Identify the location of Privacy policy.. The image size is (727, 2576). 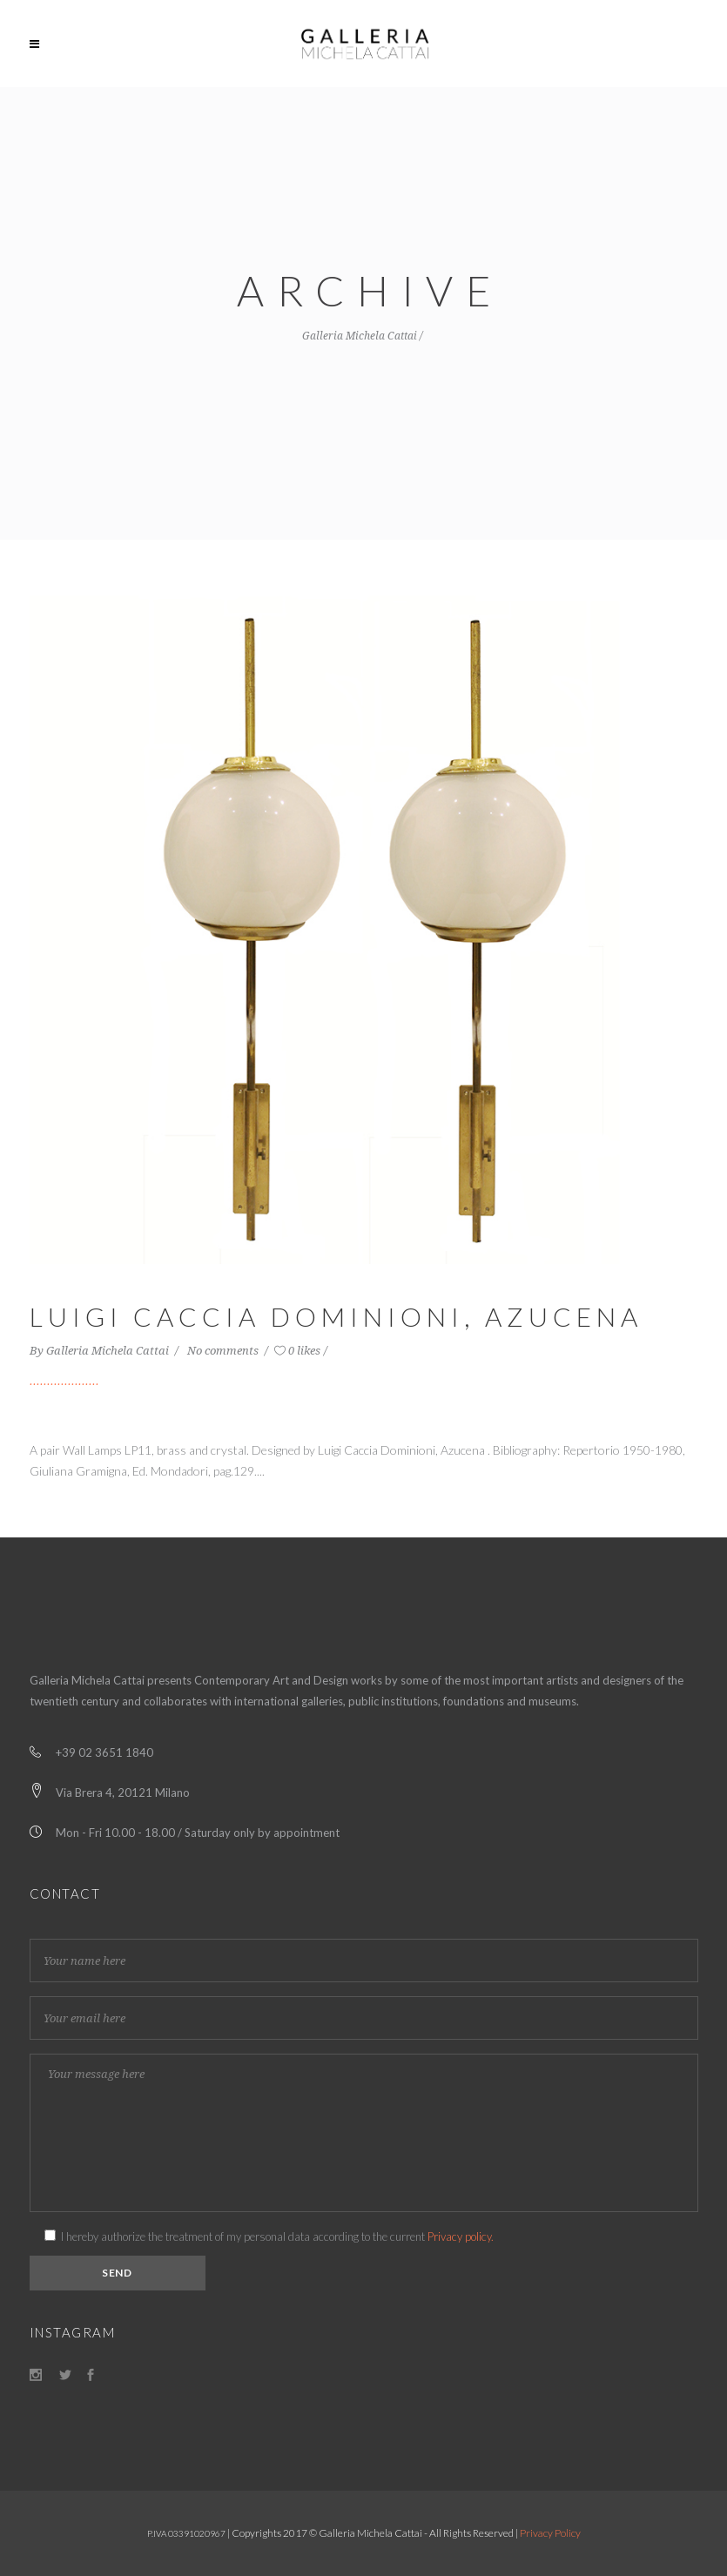
(460, 2236).